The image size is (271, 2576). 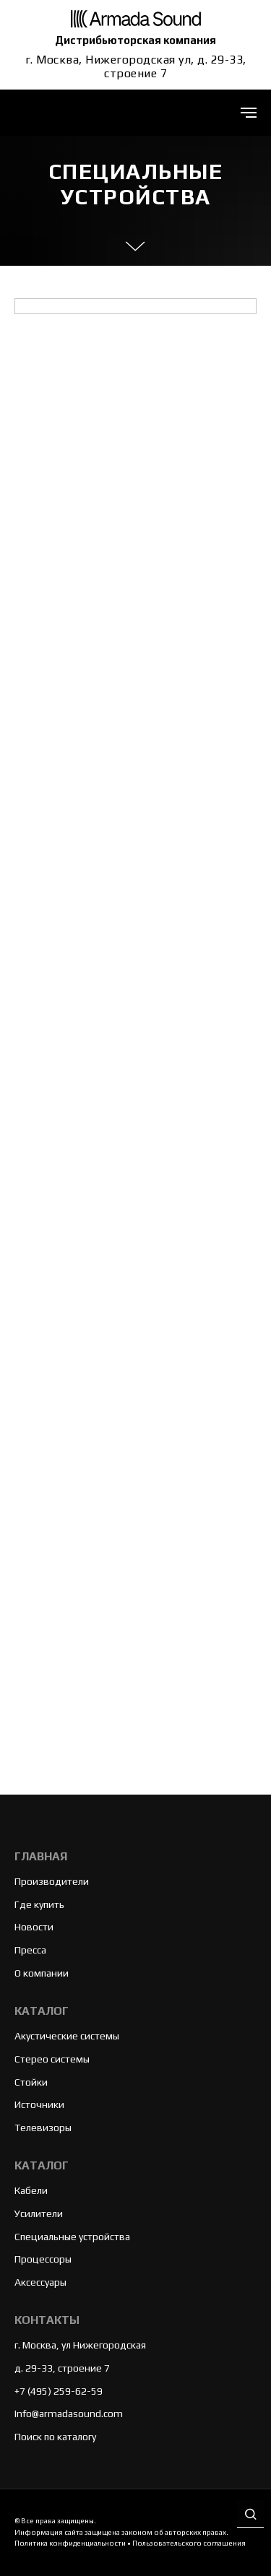 What do you see at coordinates (72, 2236) in the screenshot?
I see `Специальные устройства` at bounding box center [72, 2236].